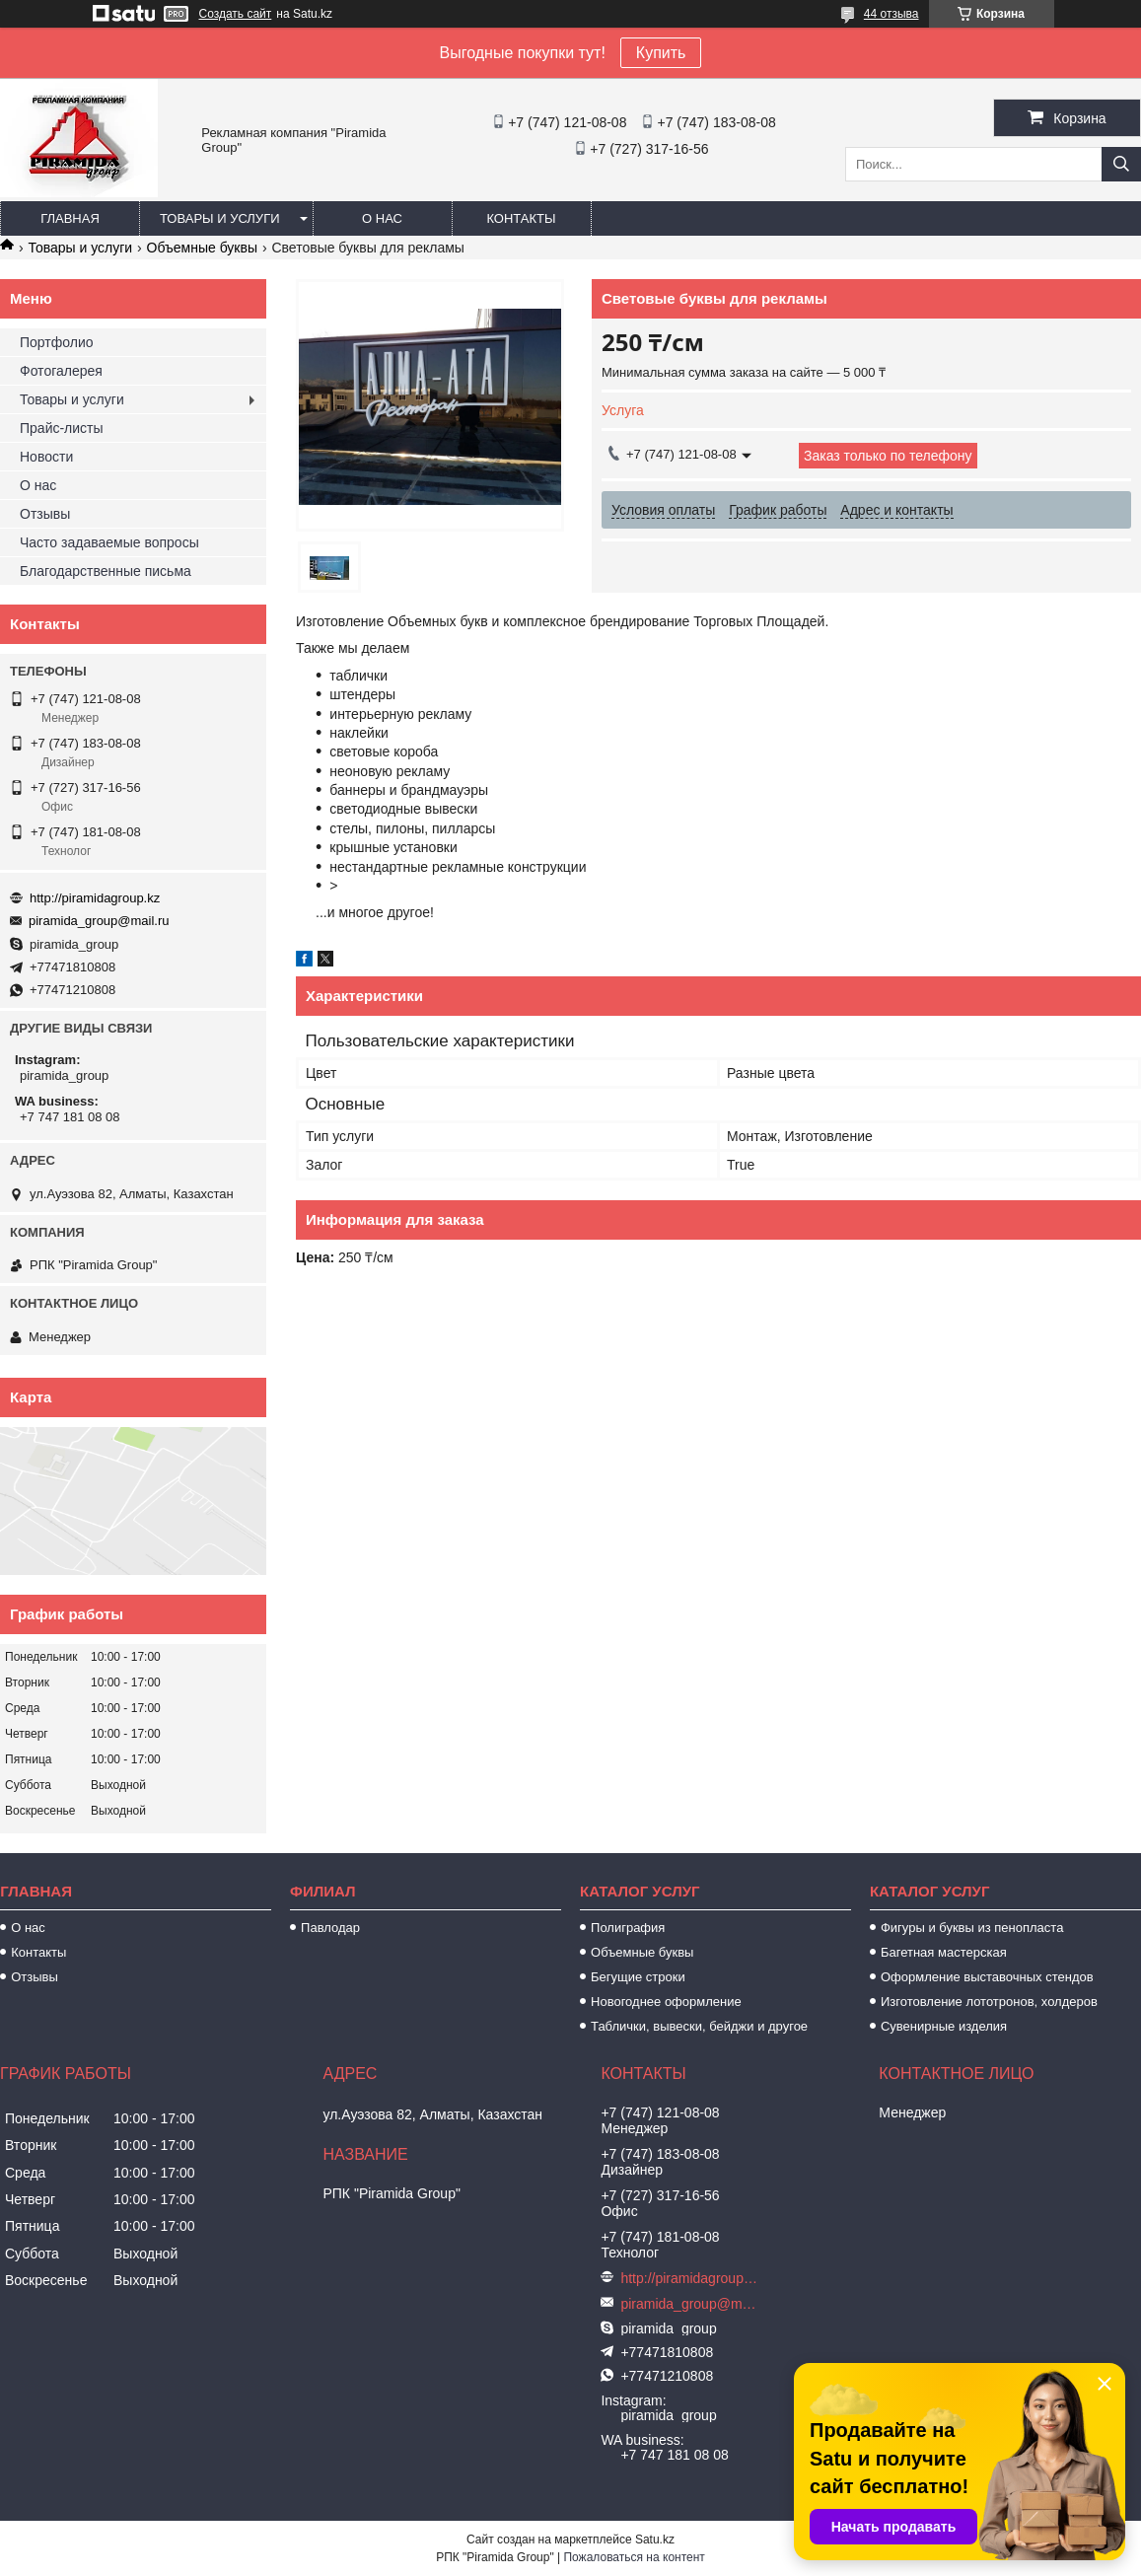 The width and height of the screenshot is (1141, 2576). What do you see at coordinates (638, 1976) in the screenshot?
I see `Бегущие строки` at bounding box center [638, 1976].